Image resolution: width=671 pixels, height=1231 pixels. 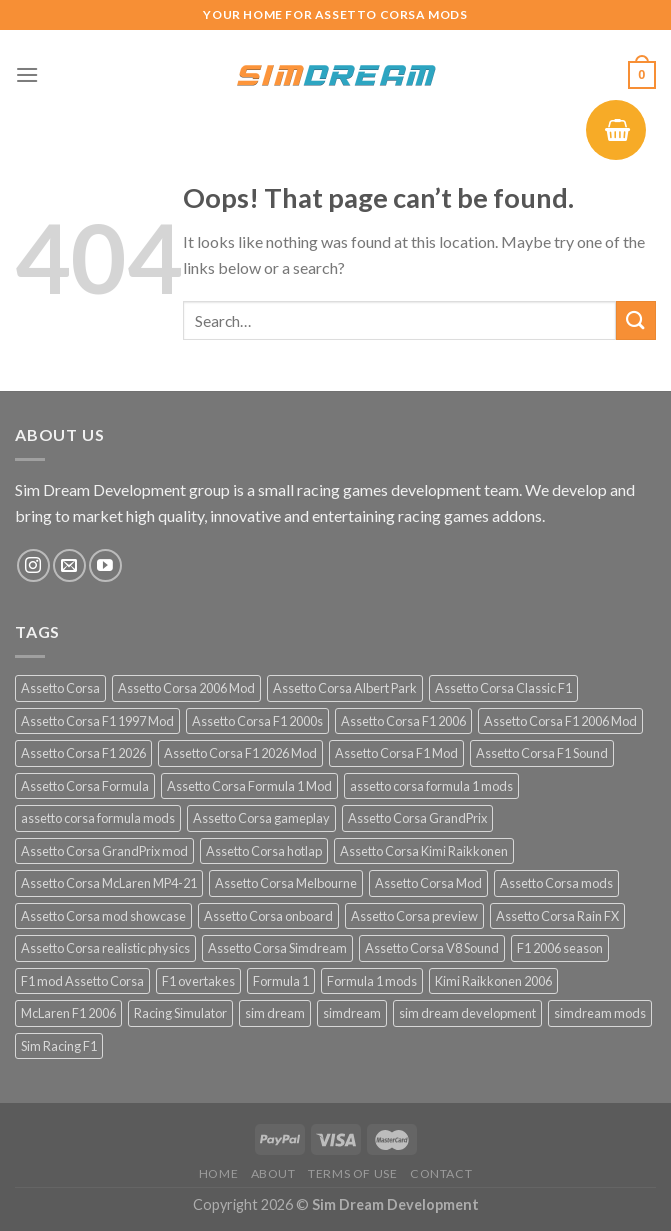 What do you see at coordinates (417, 818) in the screenshot?
I see `Assetto Corsa GrandPrix [Assetto Corsa GrandPrix (32 products)]` at bounding box center [417, 818].